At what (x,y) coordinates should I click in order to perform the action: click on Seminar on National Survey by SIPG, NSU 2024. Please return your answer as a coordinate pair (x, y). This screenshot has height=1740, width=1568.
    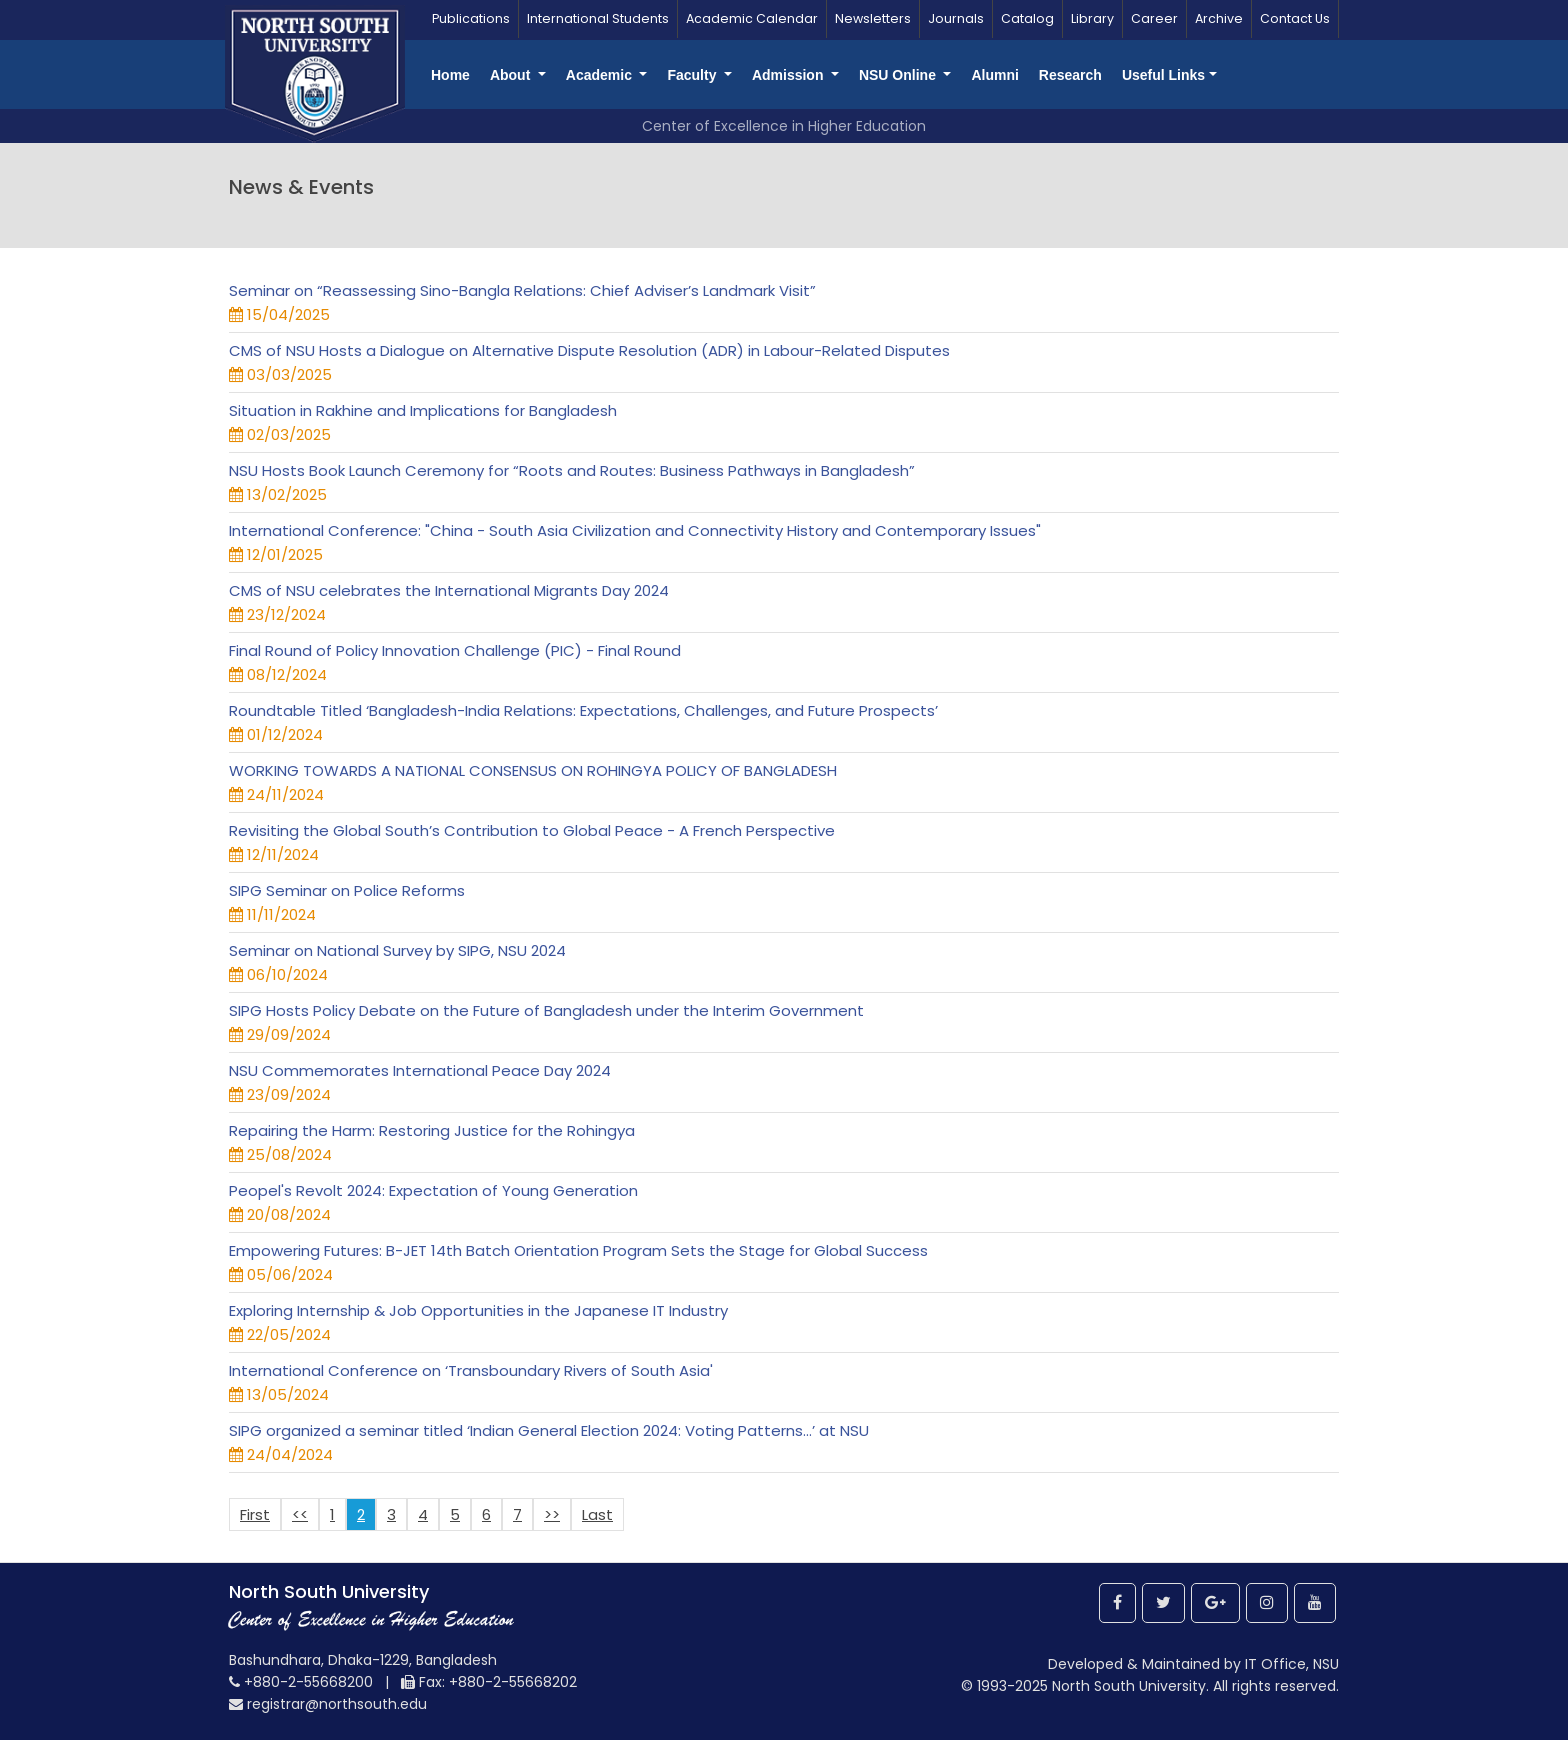
    Looking at the image, I should click on (397, 950).